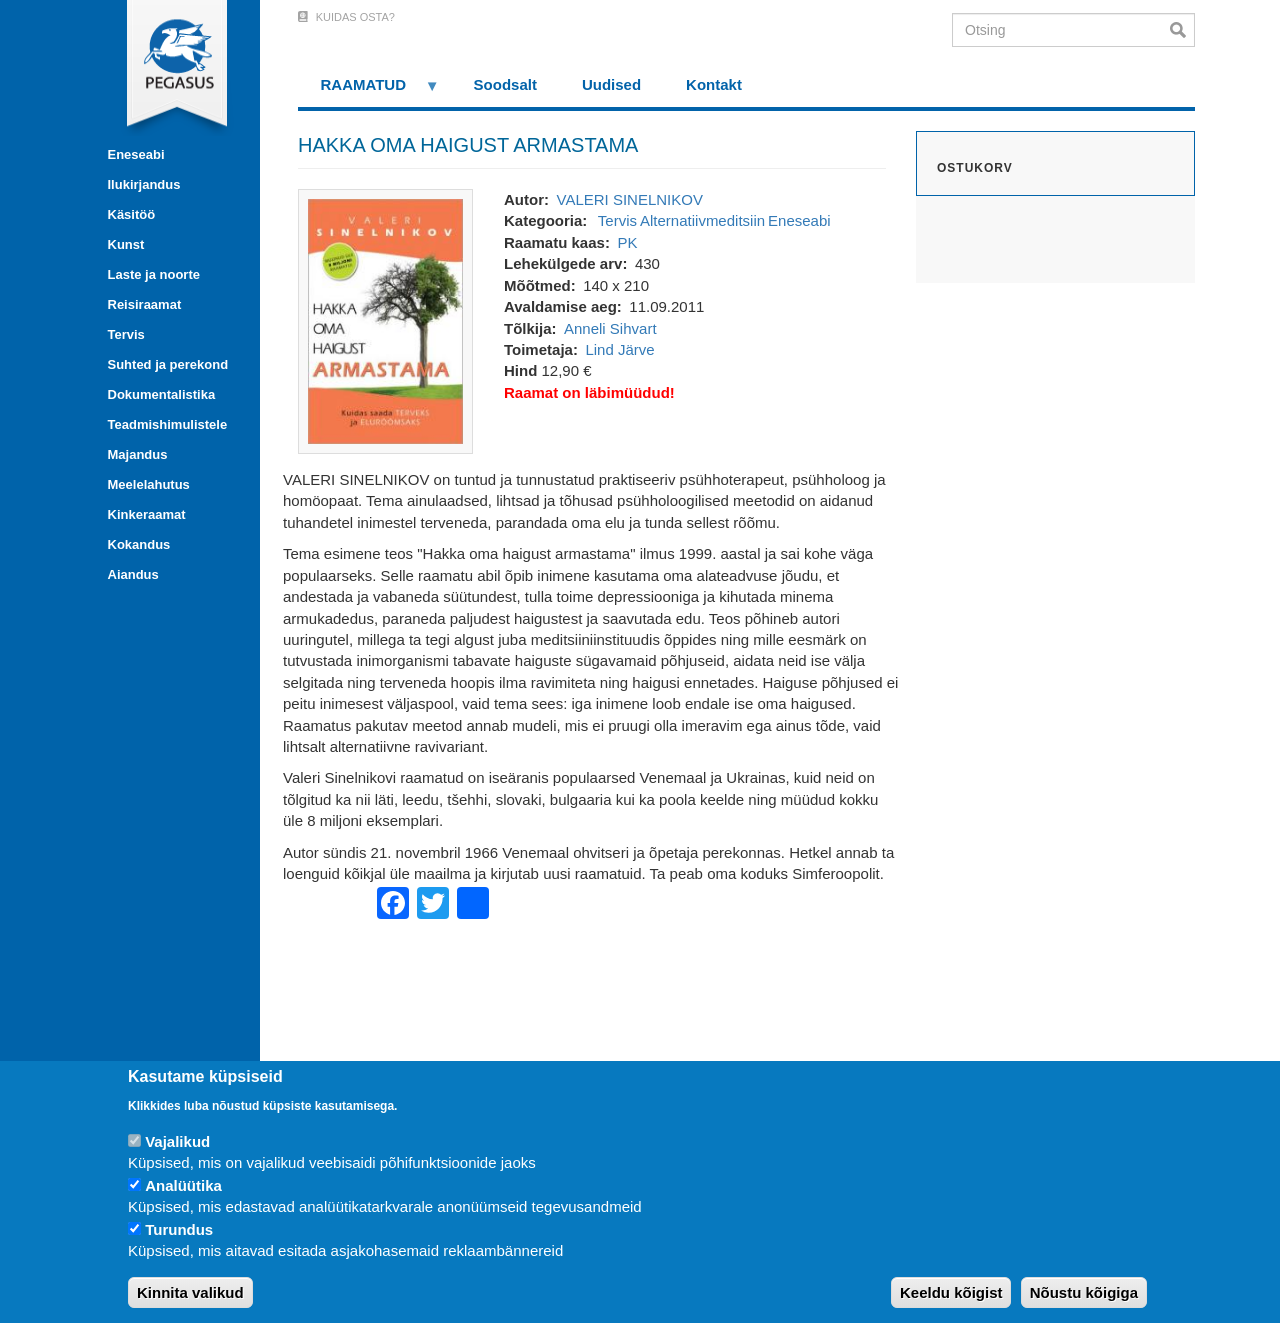 Image resolution: width=1280 pixels, height=1323 pixels. Describe the element at coordinates (611, 84) in the screenshot. I see `Uudised` at that location.